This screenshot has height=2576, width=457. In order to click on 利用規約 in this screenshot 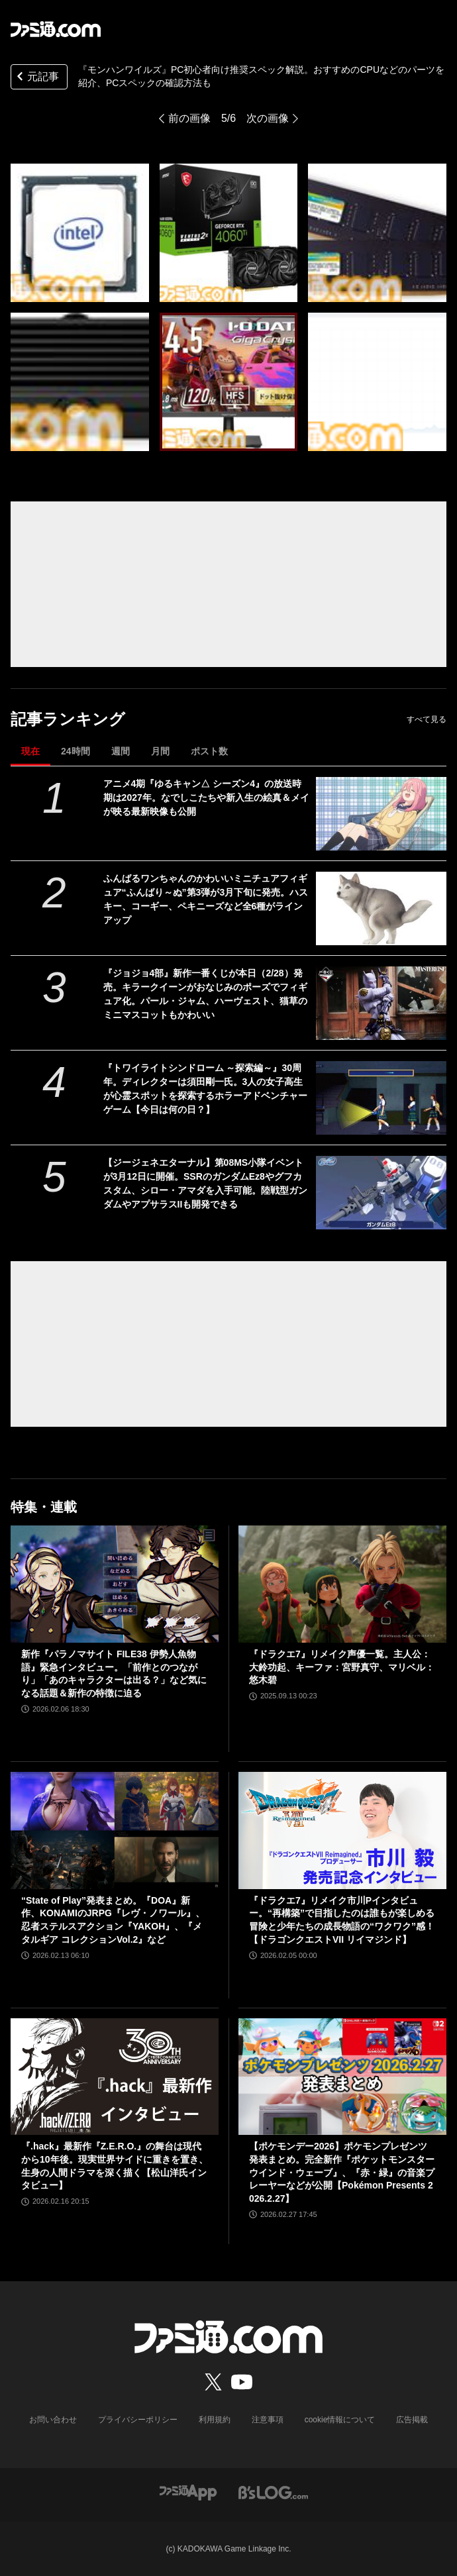, I will do `click(214, 2419)`.